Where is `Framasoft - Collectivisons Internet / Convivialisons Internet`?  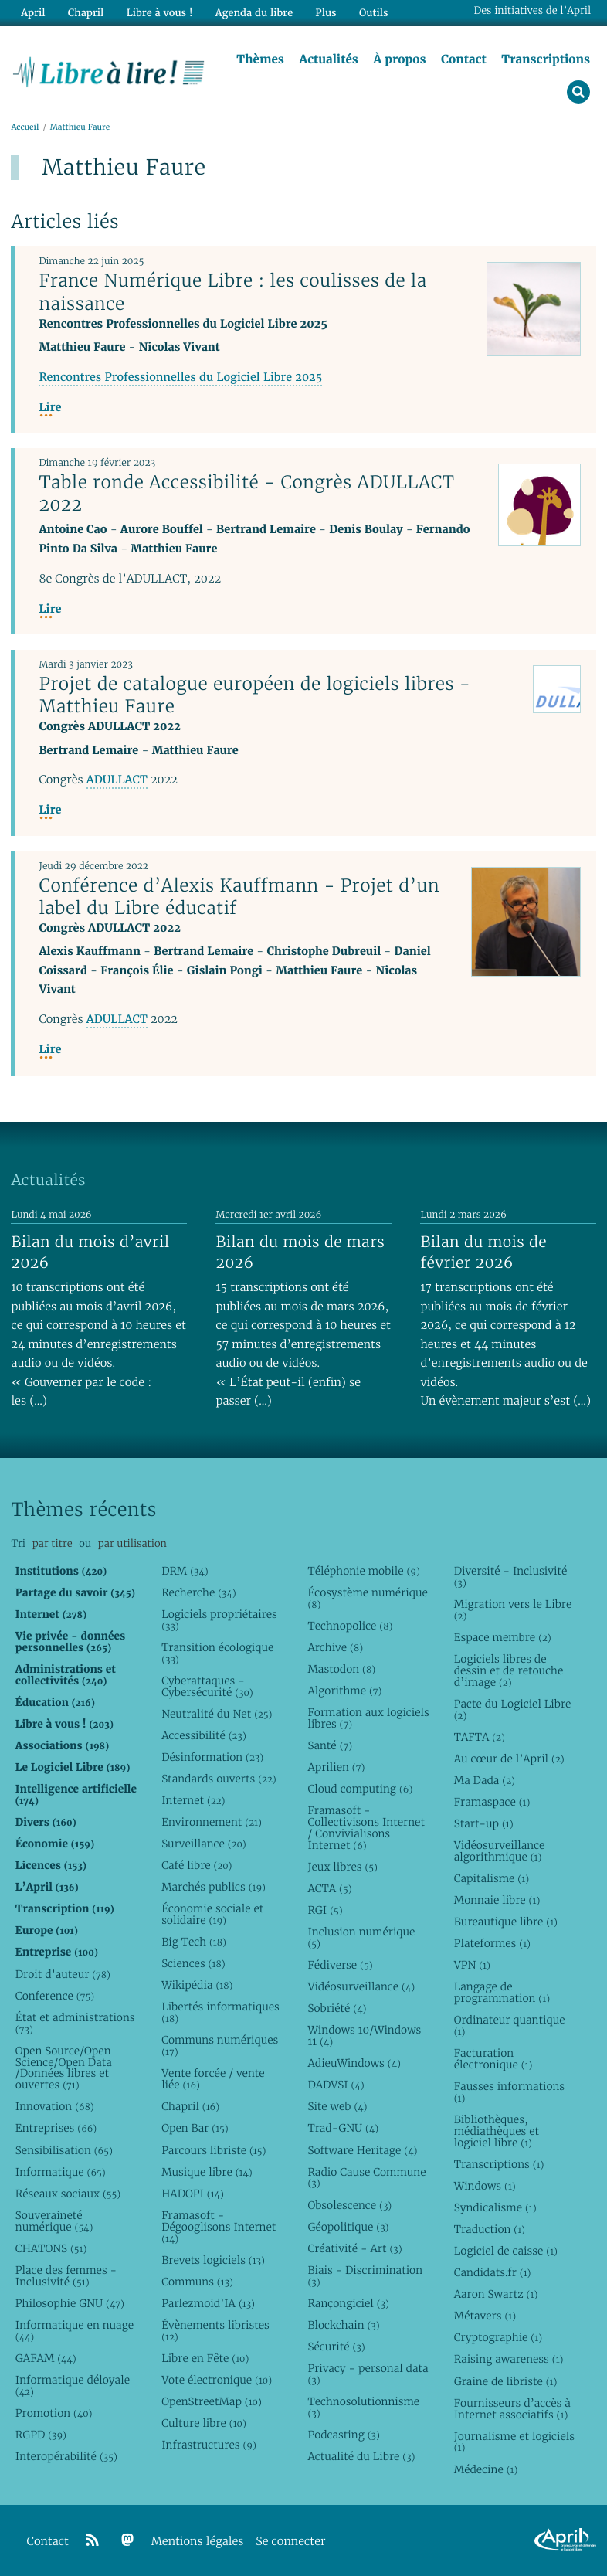 Framasoft - Collectivisons Internet / Convivialisons Internet is located at coordinates (365, 1827).